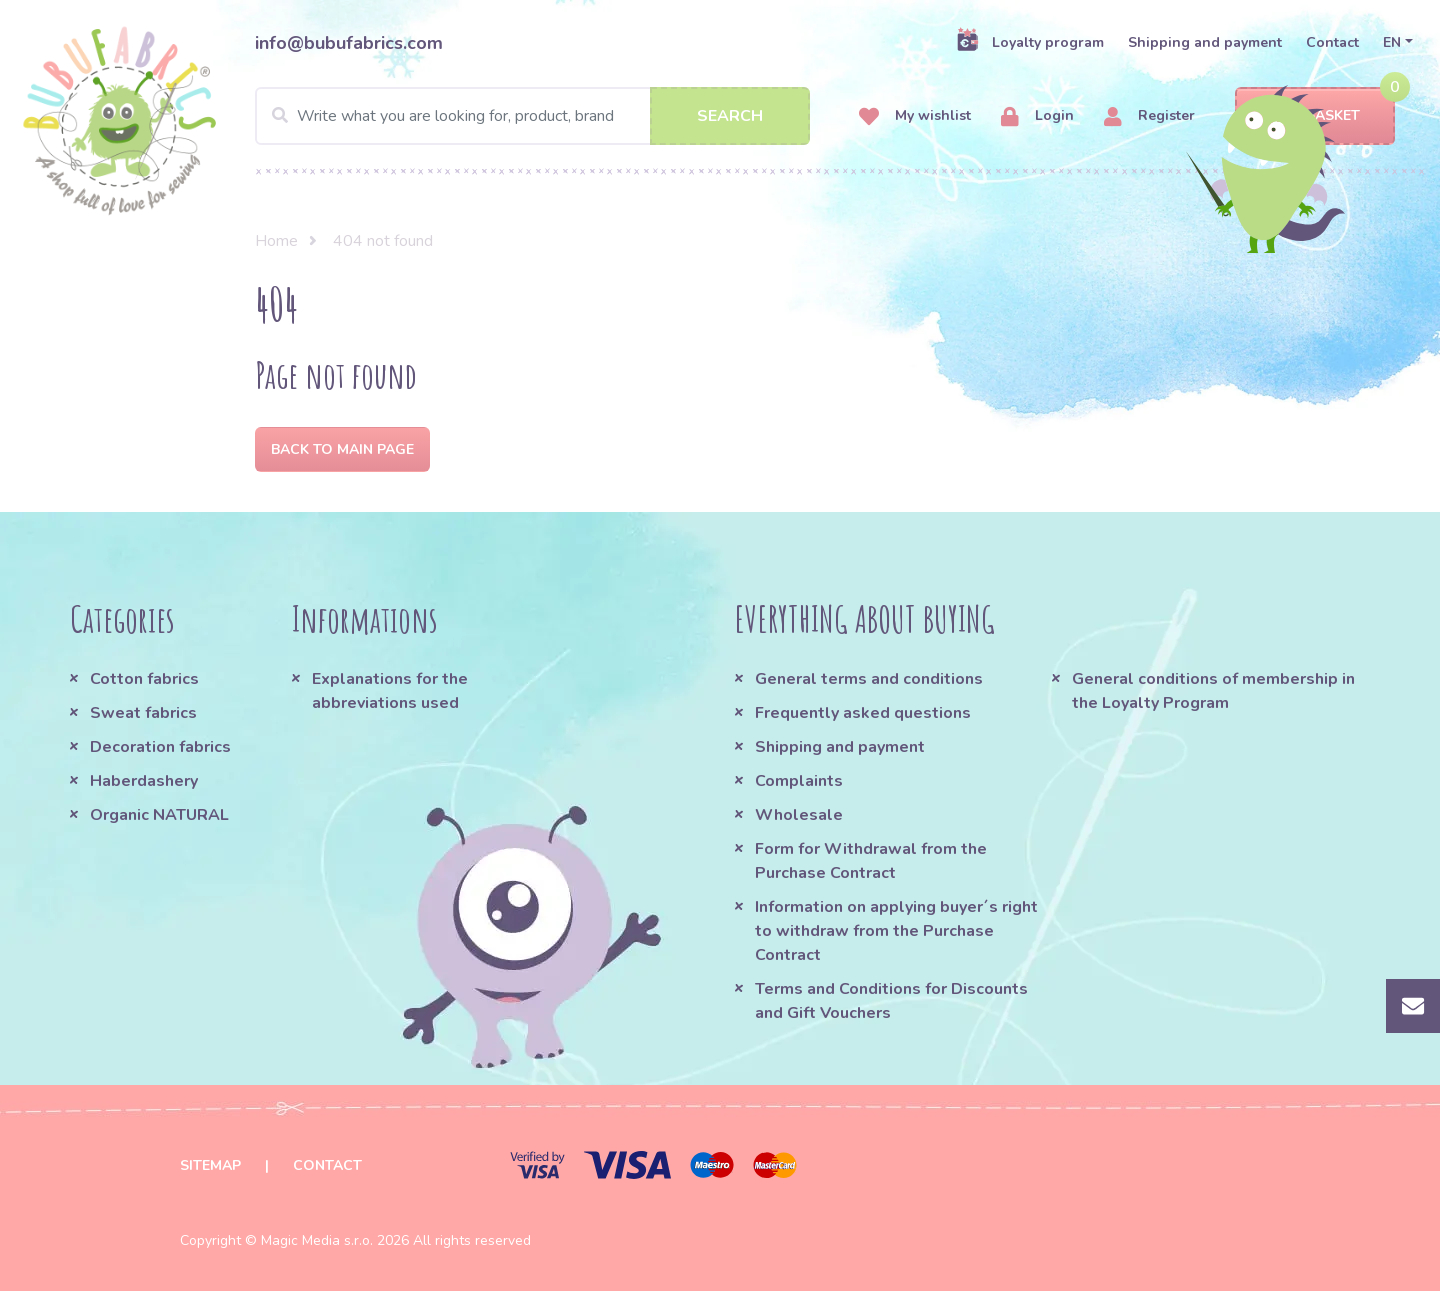 The height and width of the screenshot is (1291, 1440). What do you see at coordinates (160, 747) in the screenshot?
I see `Decoration fabrics` at bounding box center [160, 747].